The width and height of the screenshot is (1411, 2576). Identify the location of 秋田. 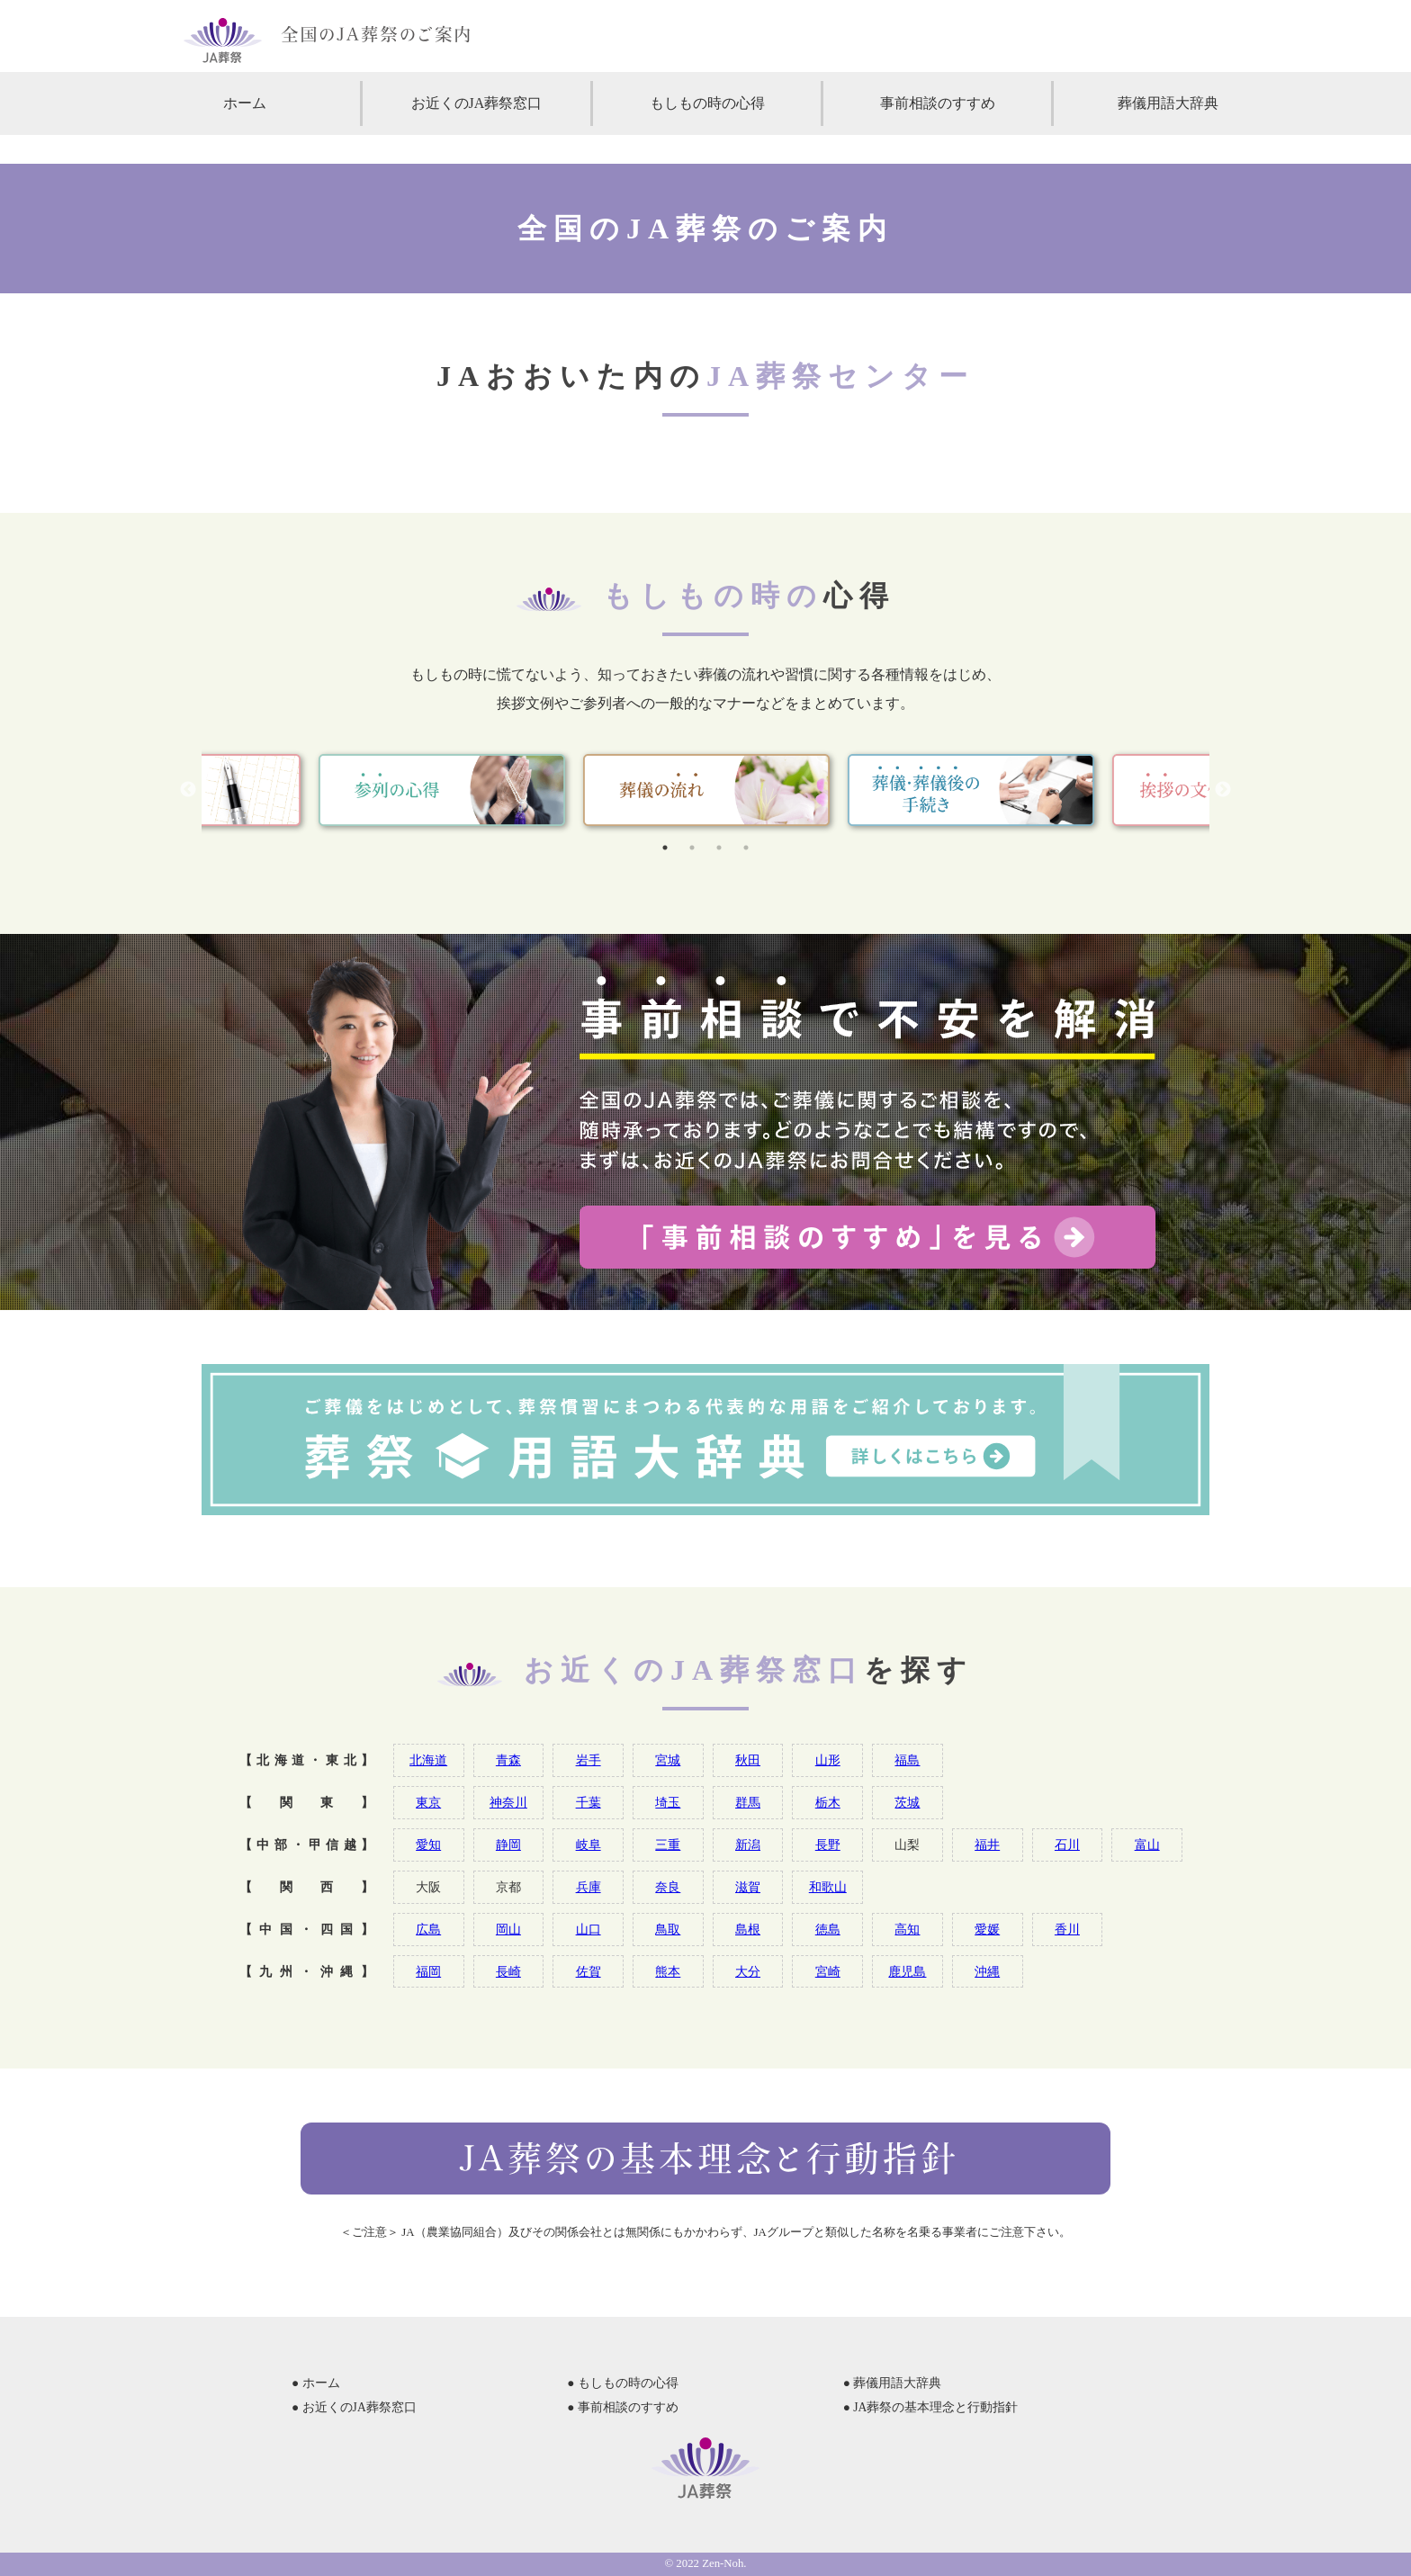
(747, 1760).